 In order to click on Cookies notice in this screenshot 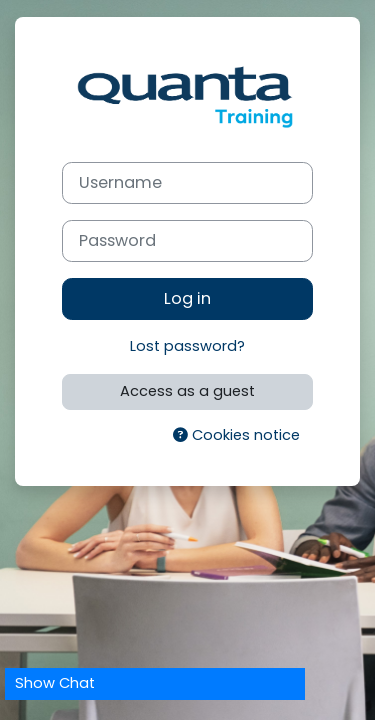, I will do `click(236, 435)`.